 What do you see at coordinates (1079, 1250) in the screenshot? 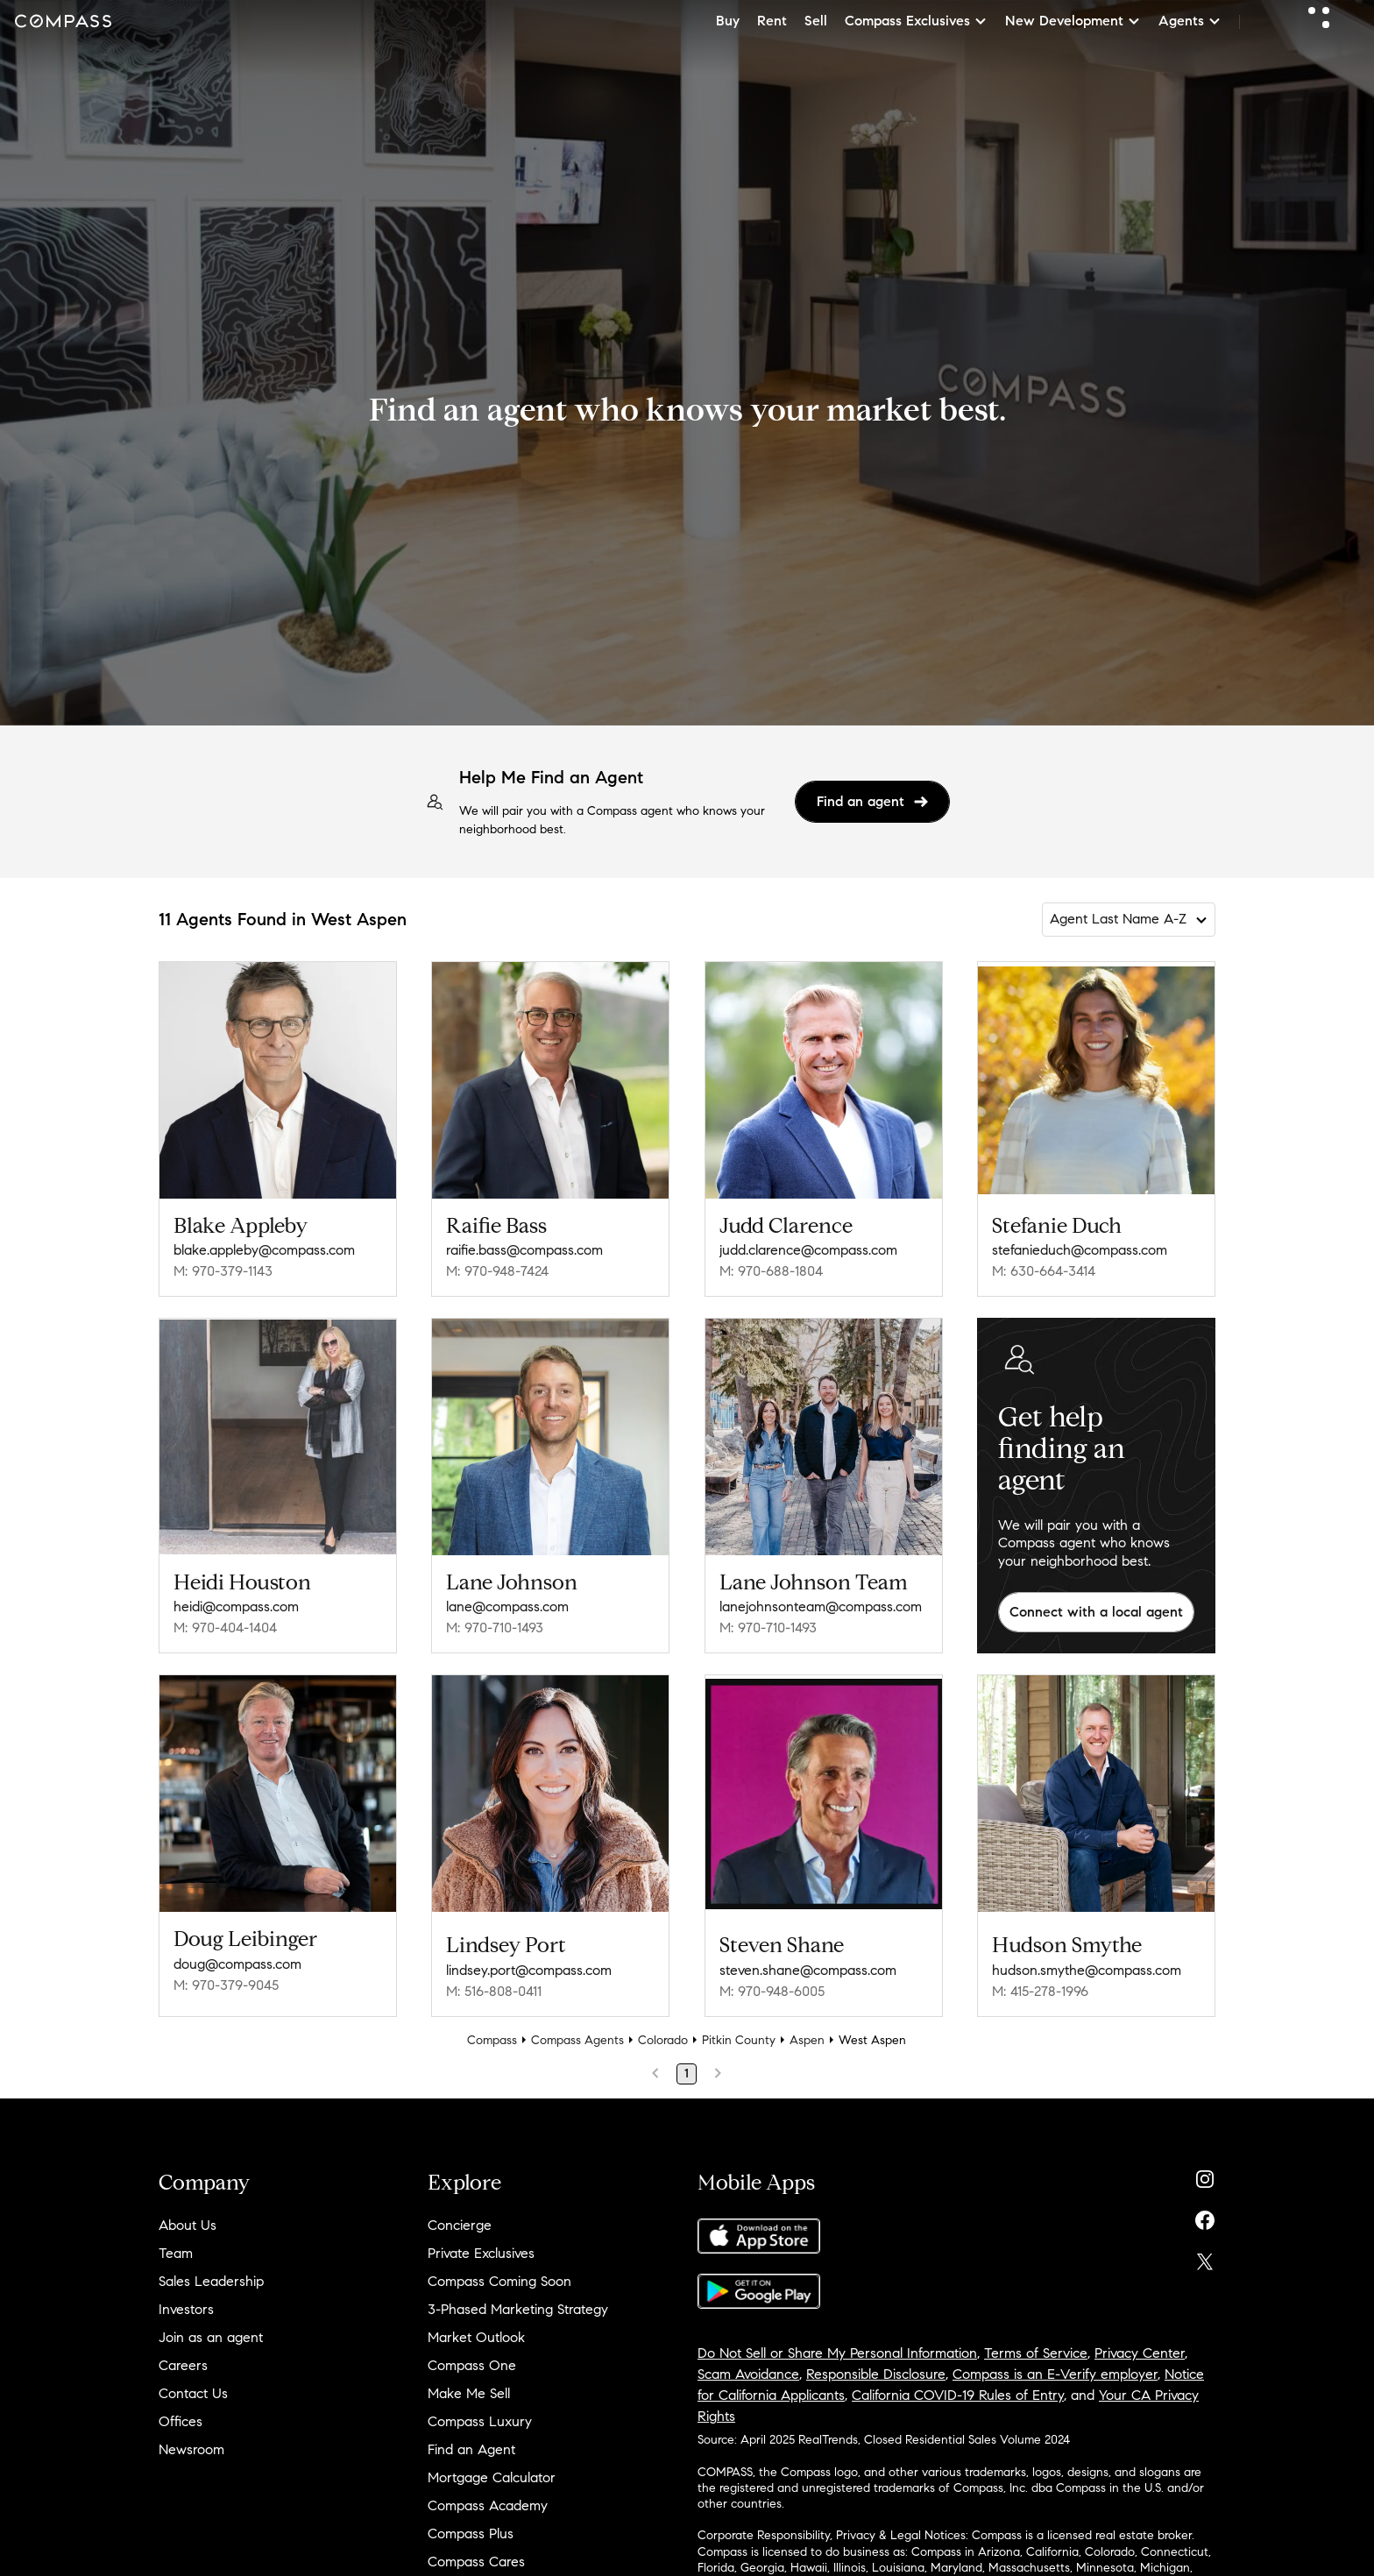
I see `stefanieduch@compass.com` at bounding box center [1079, 1250].